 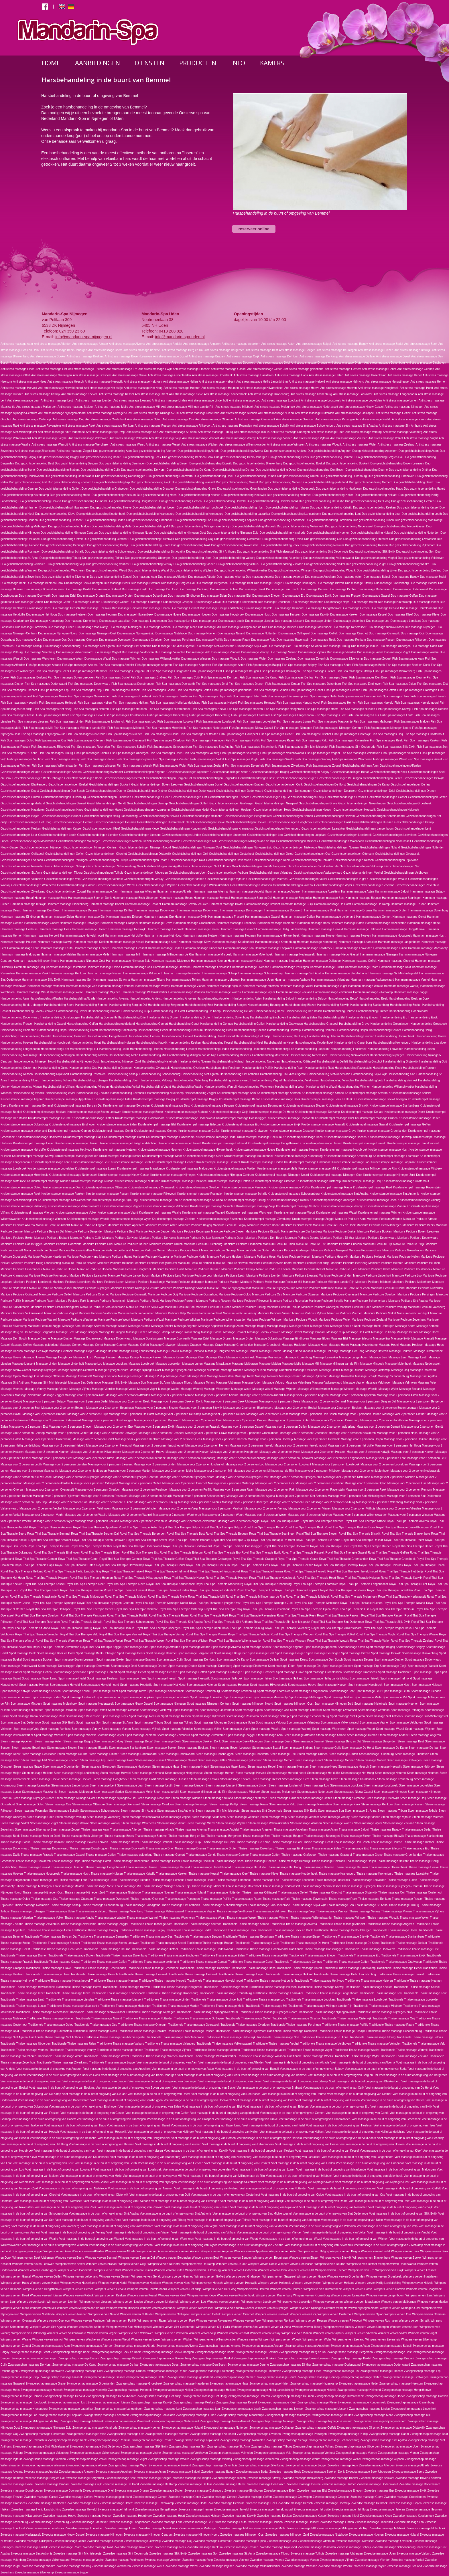 I want to click on Harsbehandeling Den Bosch, so click(x=303, y=1011).